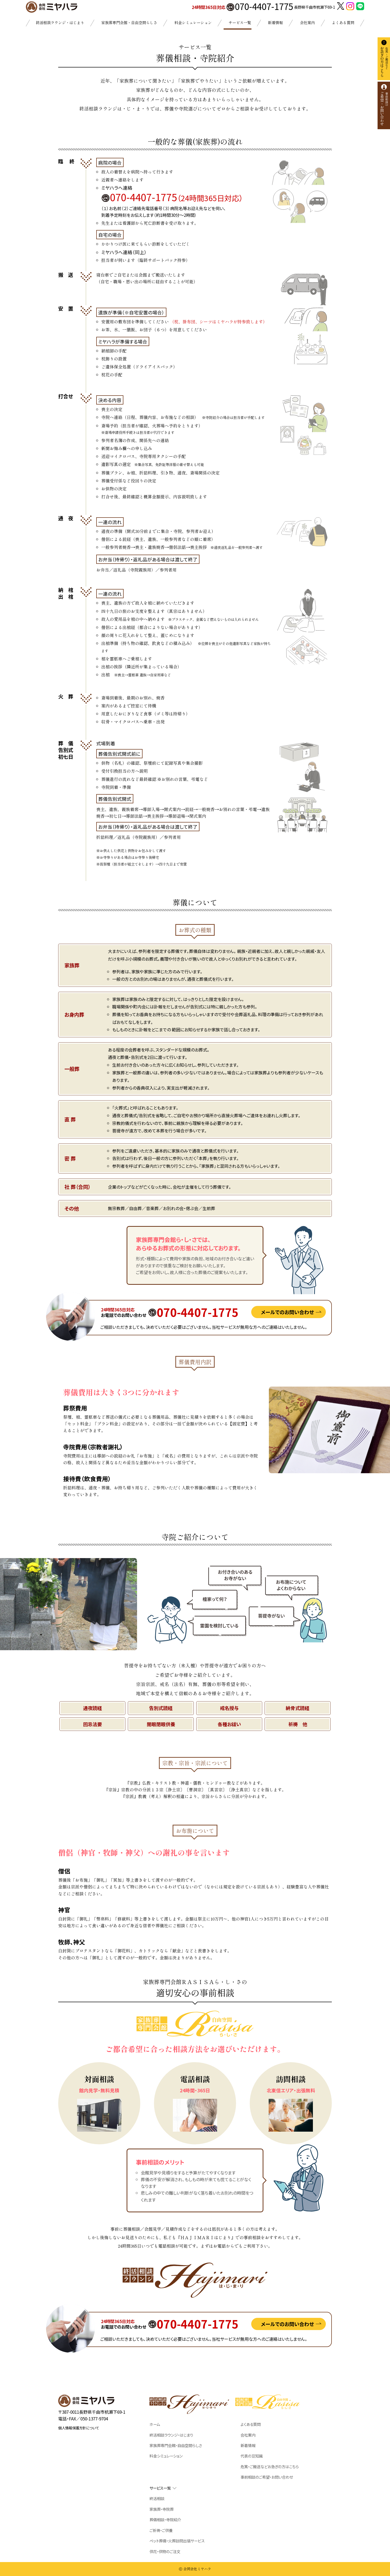  I want to click on 終活相談ラウンジ・はじまり, so click(60, 22).